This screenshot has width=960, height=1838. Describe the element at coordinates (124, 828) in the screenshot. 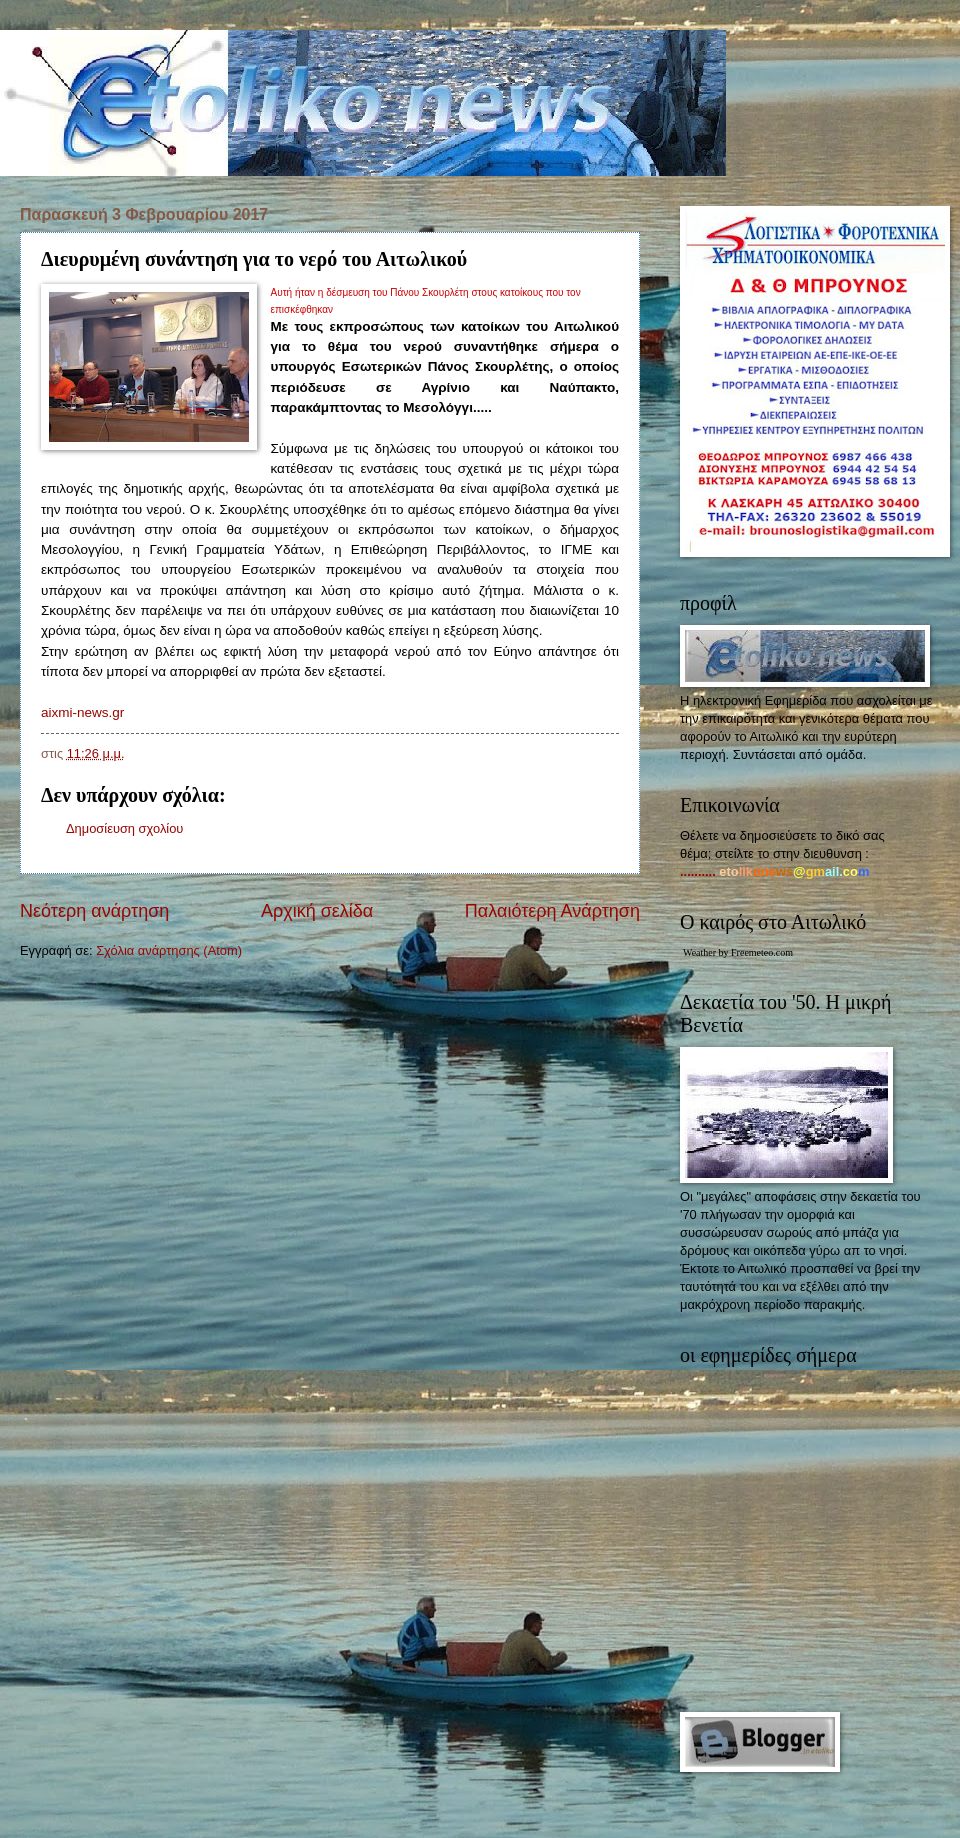

I see `Δημοσίευση σχολίου` at that location.